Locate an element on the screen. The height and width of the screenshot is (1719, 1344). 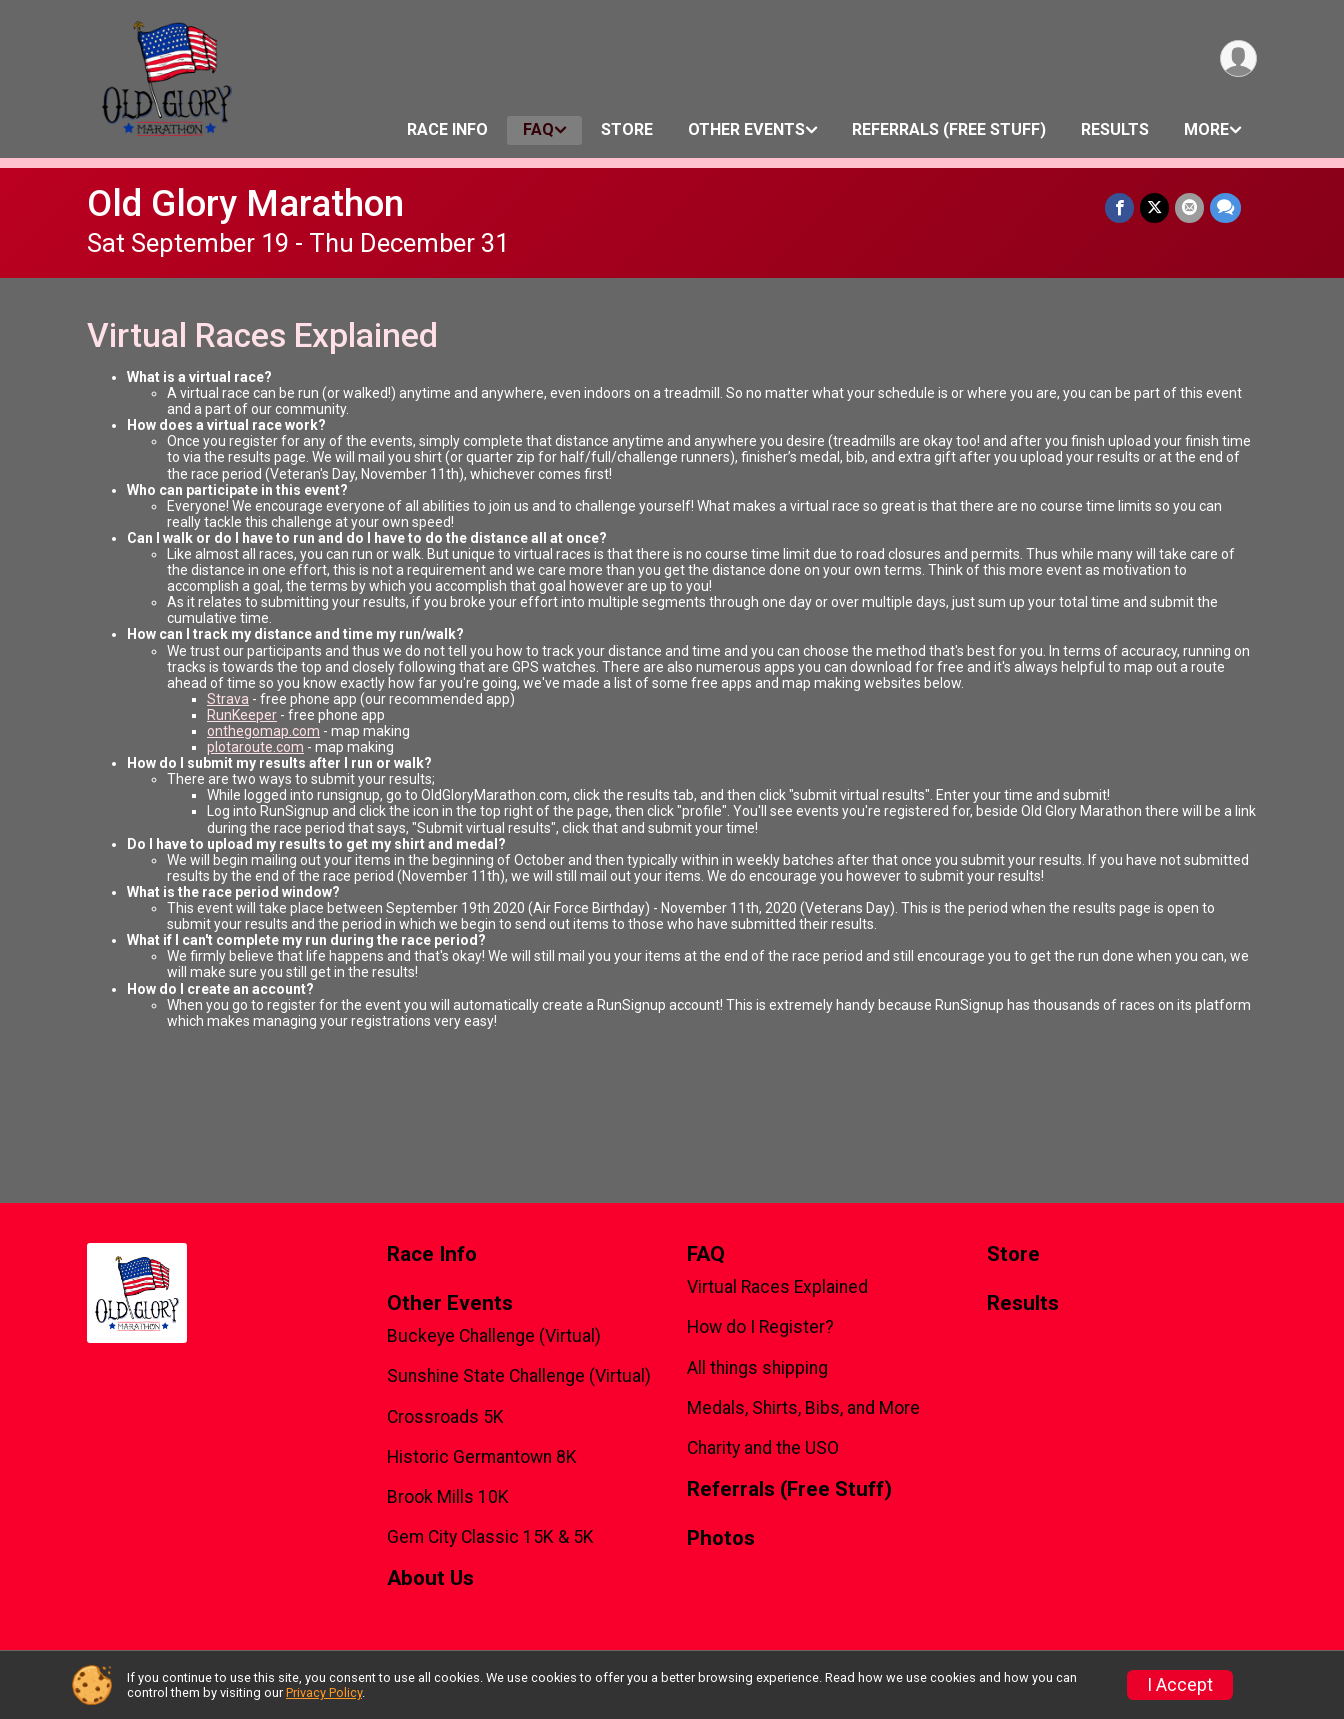
Medals, Shirts, Bibs, and More is located at coordinates (803, 1408).